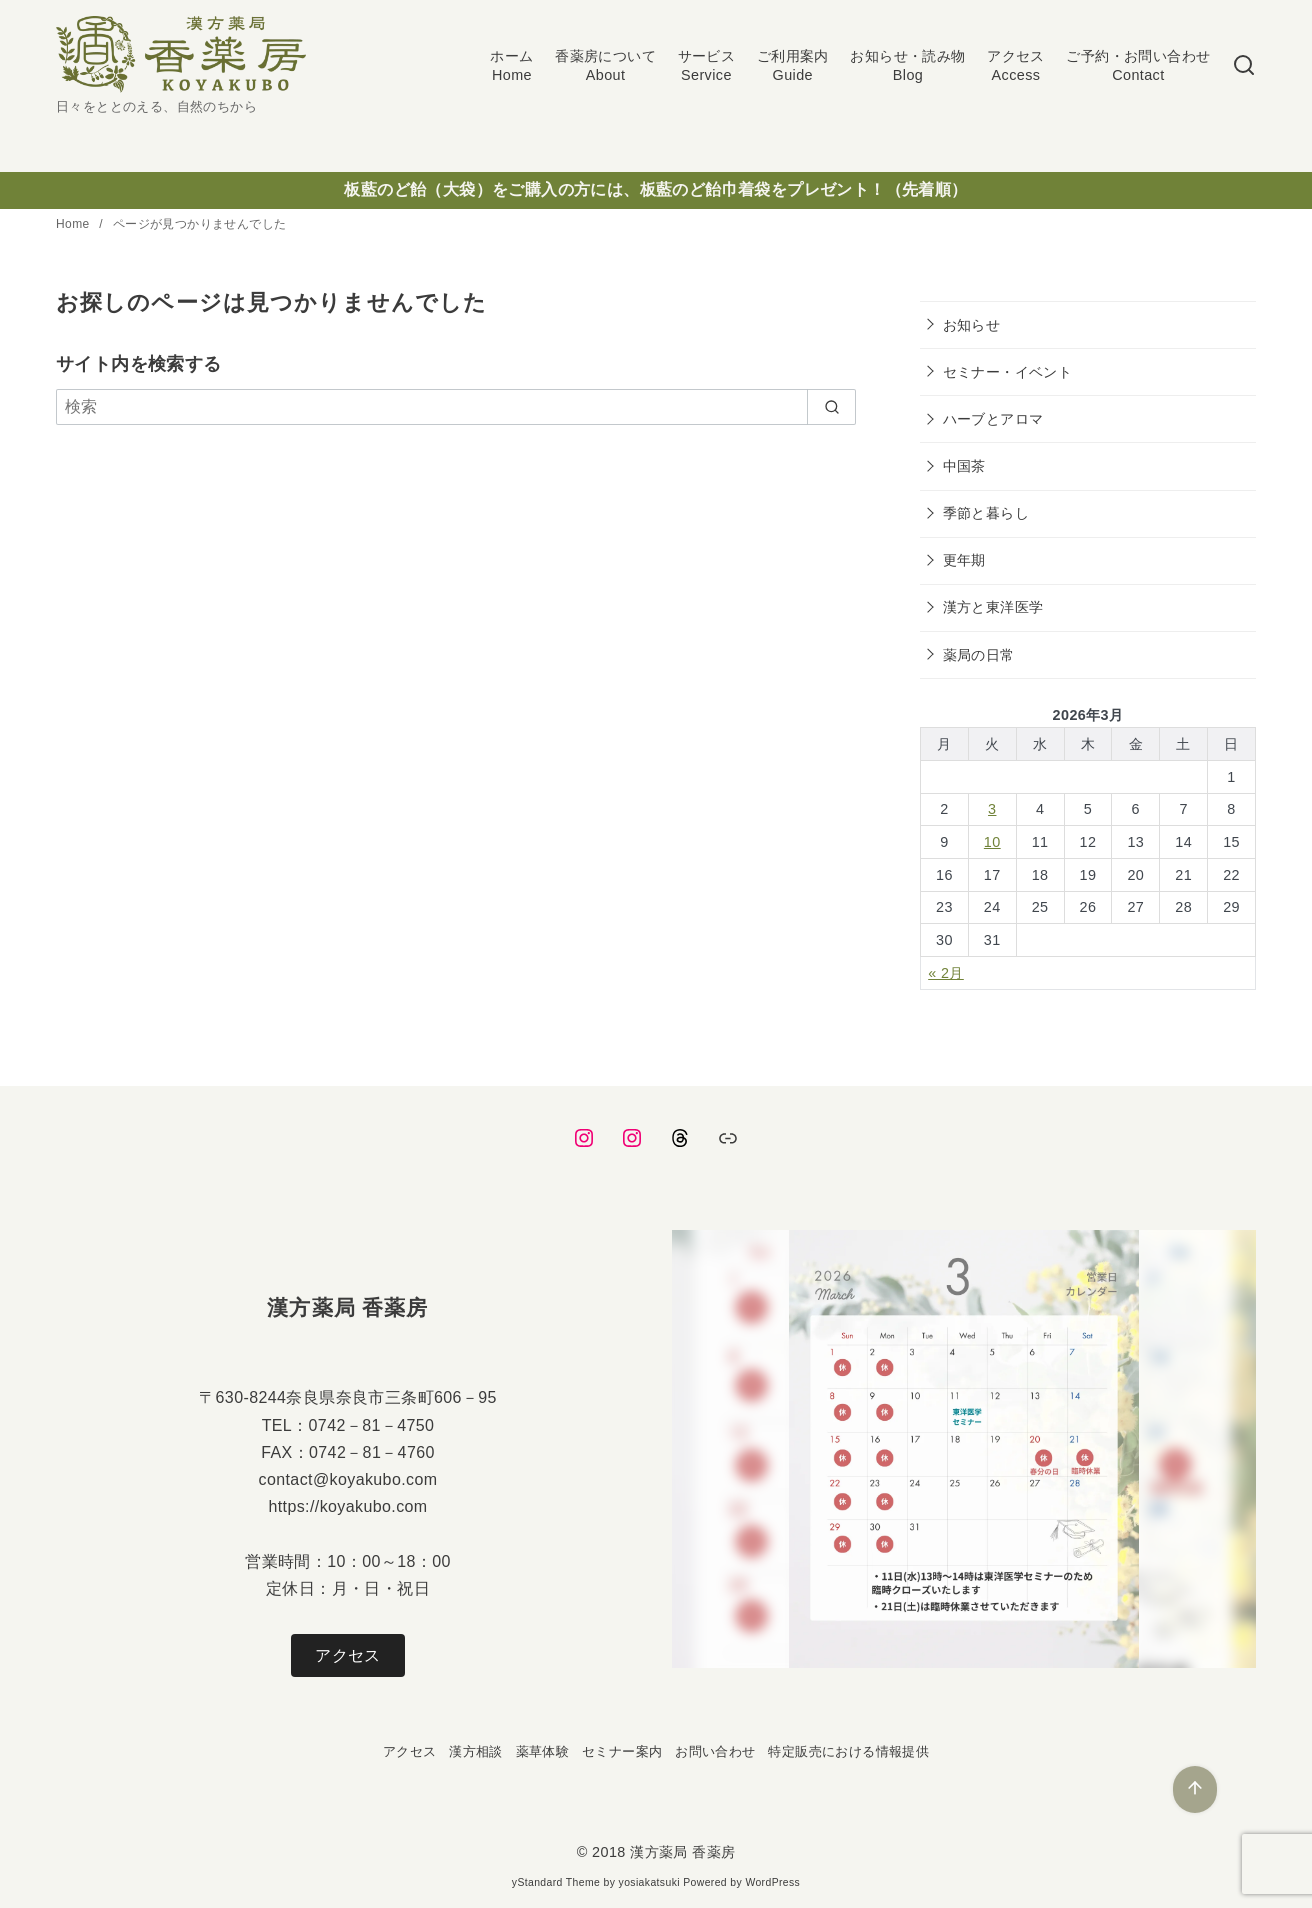 Image resolution: width=1312 pixels, height=1908 pixels. Describe the element at coordinates (772, 1882) in the screenshot. I see `WordPress` at that location.